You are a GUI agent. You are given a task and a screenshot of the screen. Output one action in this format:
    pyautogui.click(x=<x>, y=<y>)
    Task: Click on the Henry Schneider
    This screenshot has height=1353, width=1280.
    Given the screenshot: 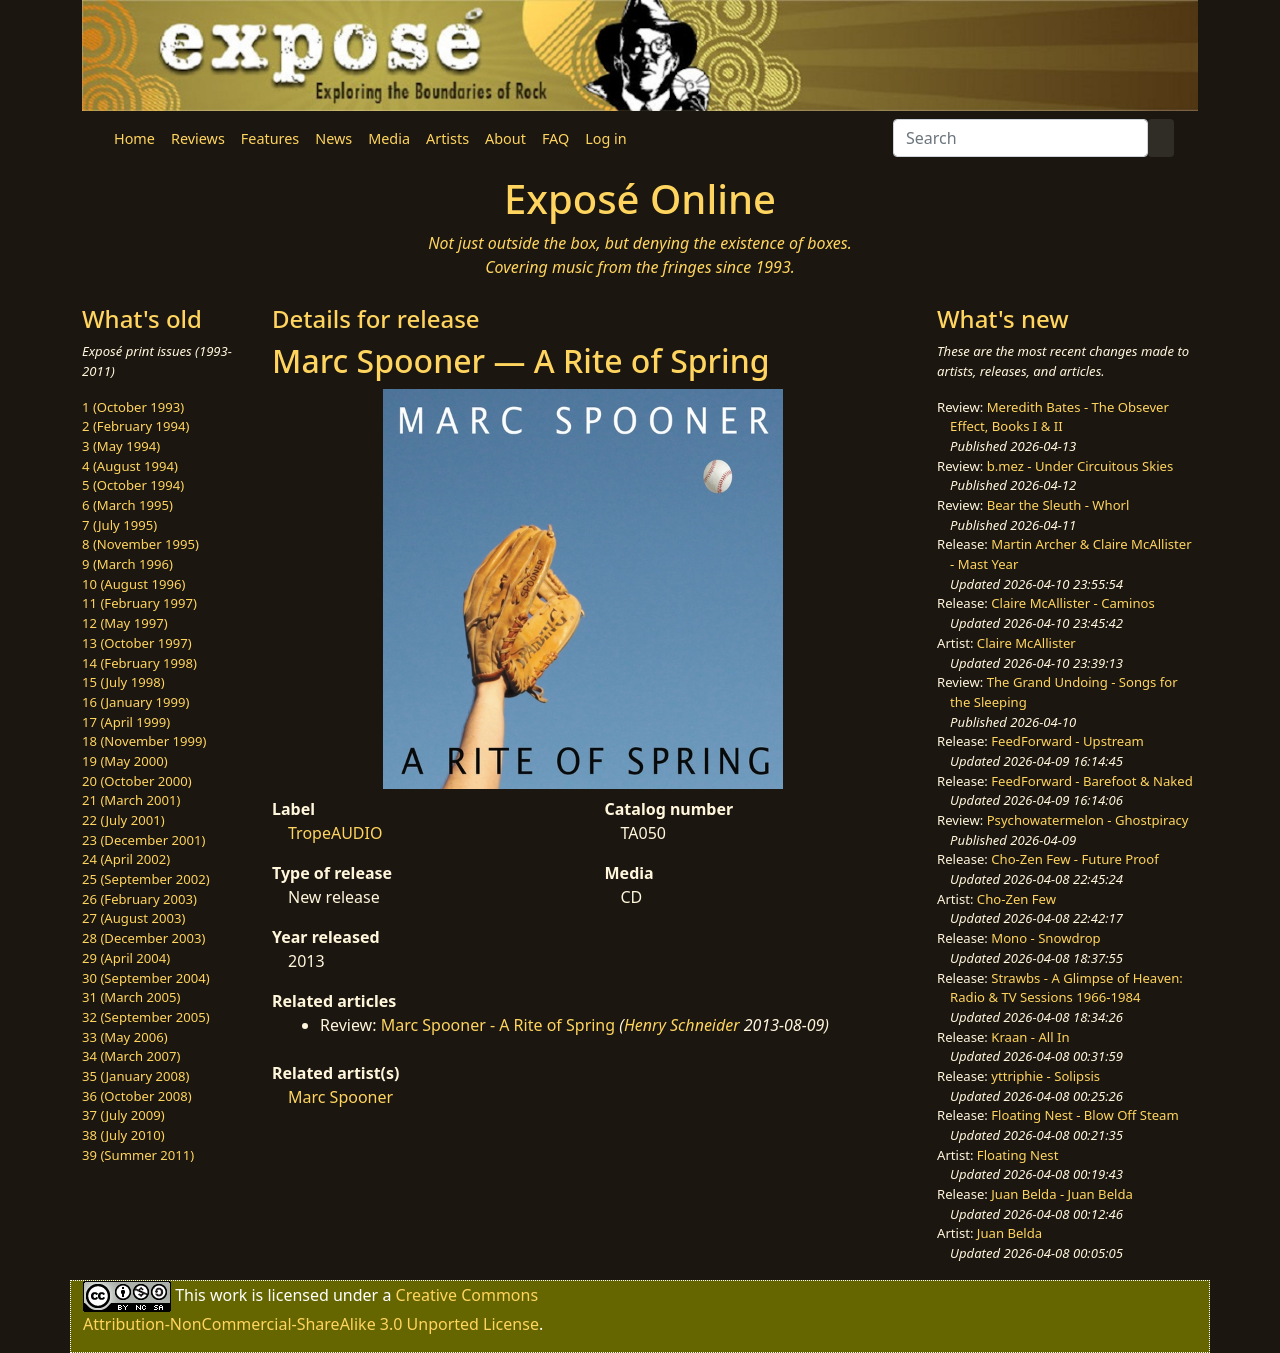 What is the action you would take?
    pyautogui.click(x=682, y=1025)
    